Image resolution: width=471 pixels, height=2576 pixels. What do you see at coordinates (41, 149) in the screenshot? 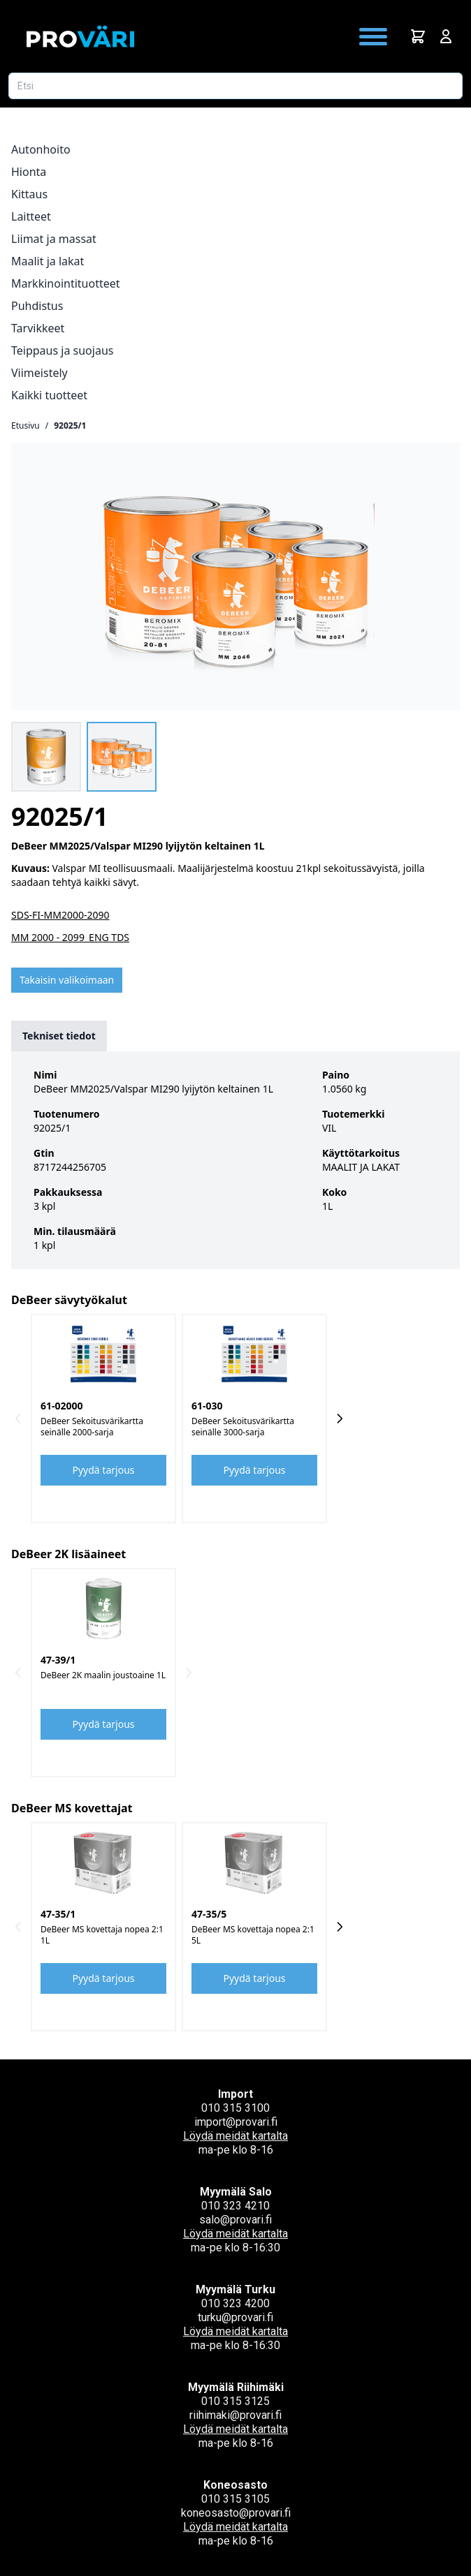
I see `Autonhoito` at bounding box center [41, 149].